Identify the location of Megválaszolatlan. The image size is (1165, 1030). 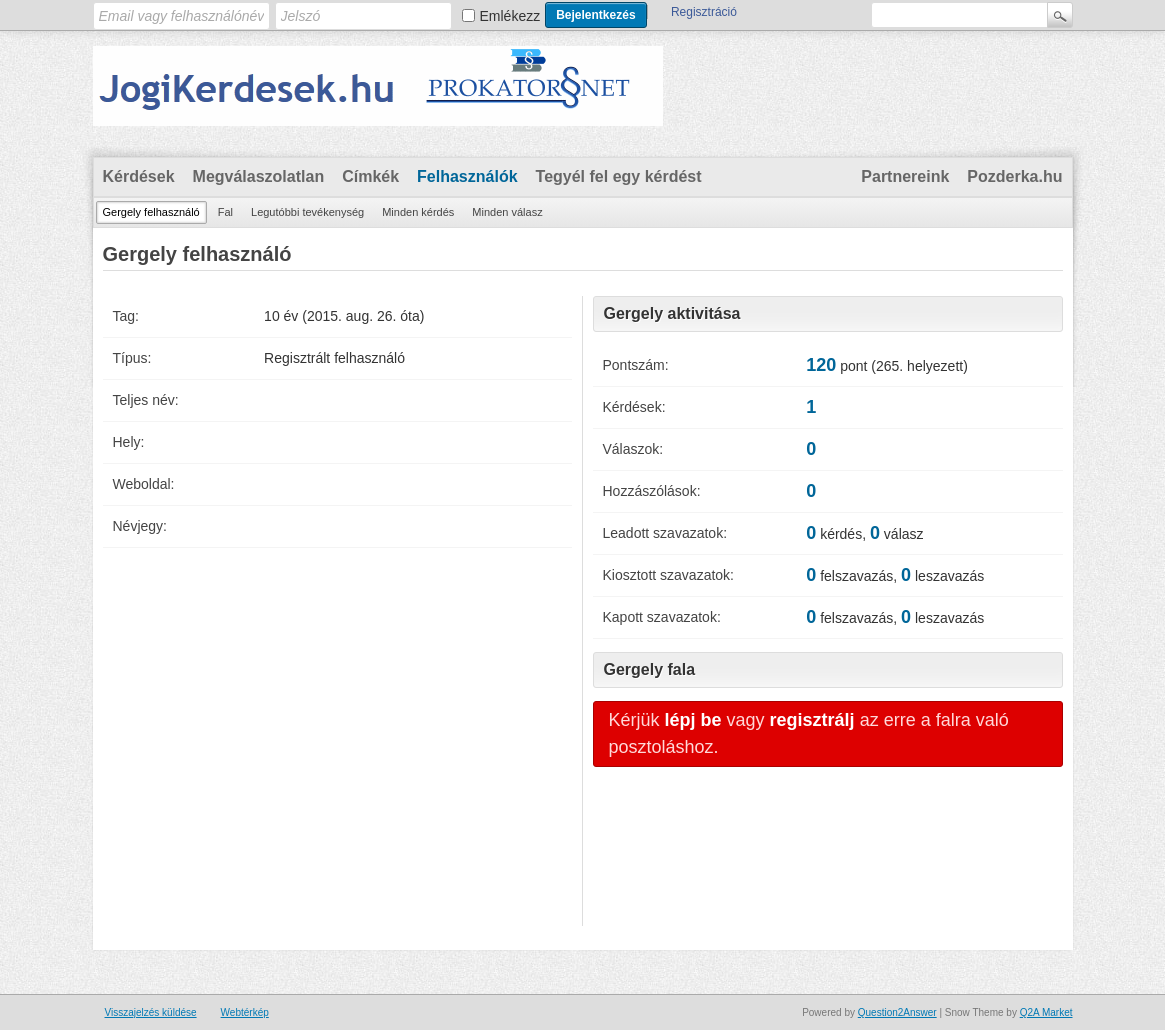
(259, 176).